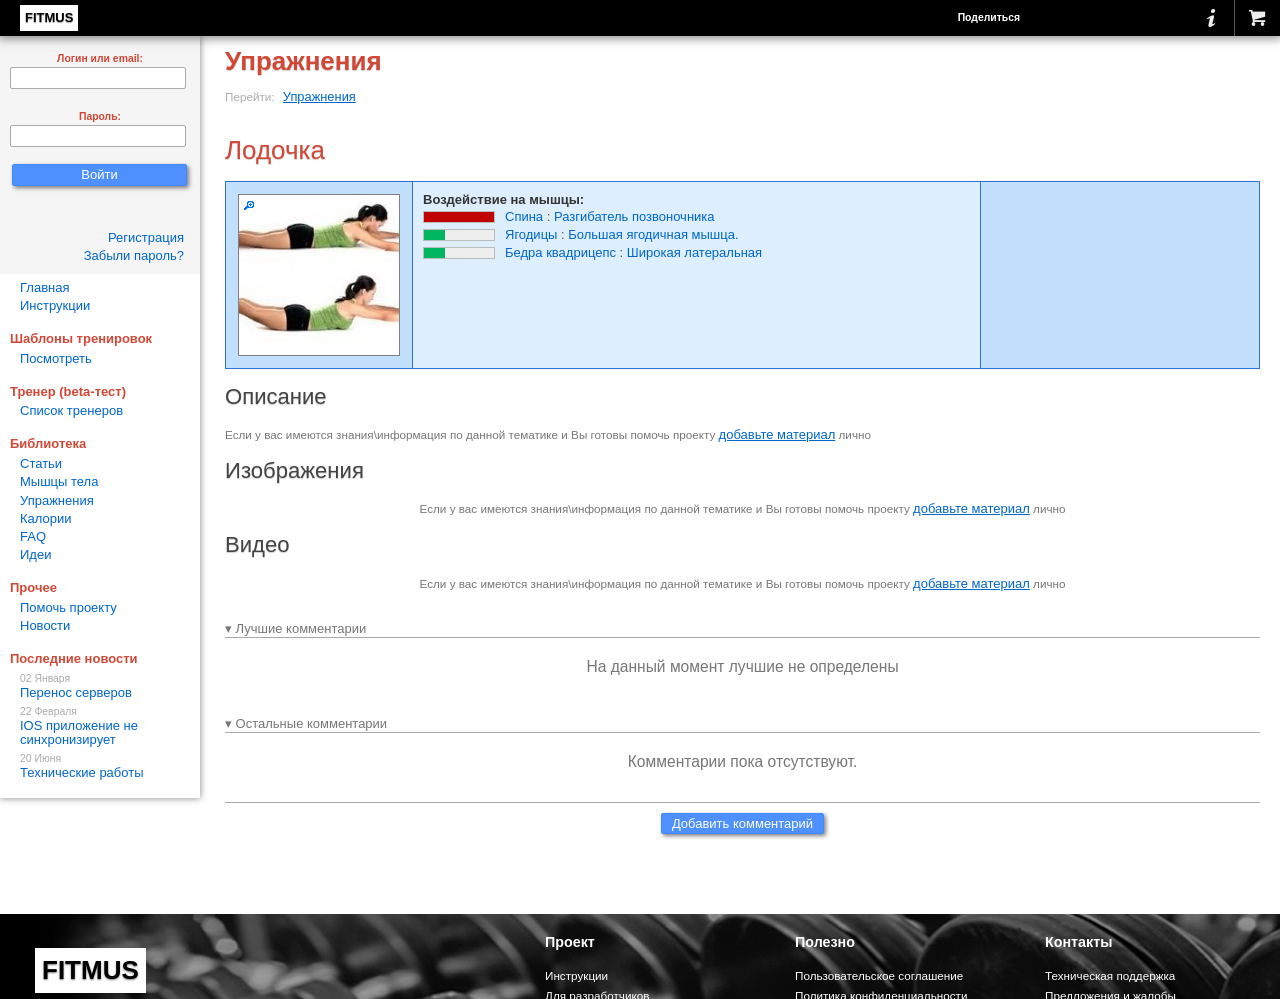 This screenshot has width=1280, height=999. I want to click on Перенос серверов, so click(100, 686).